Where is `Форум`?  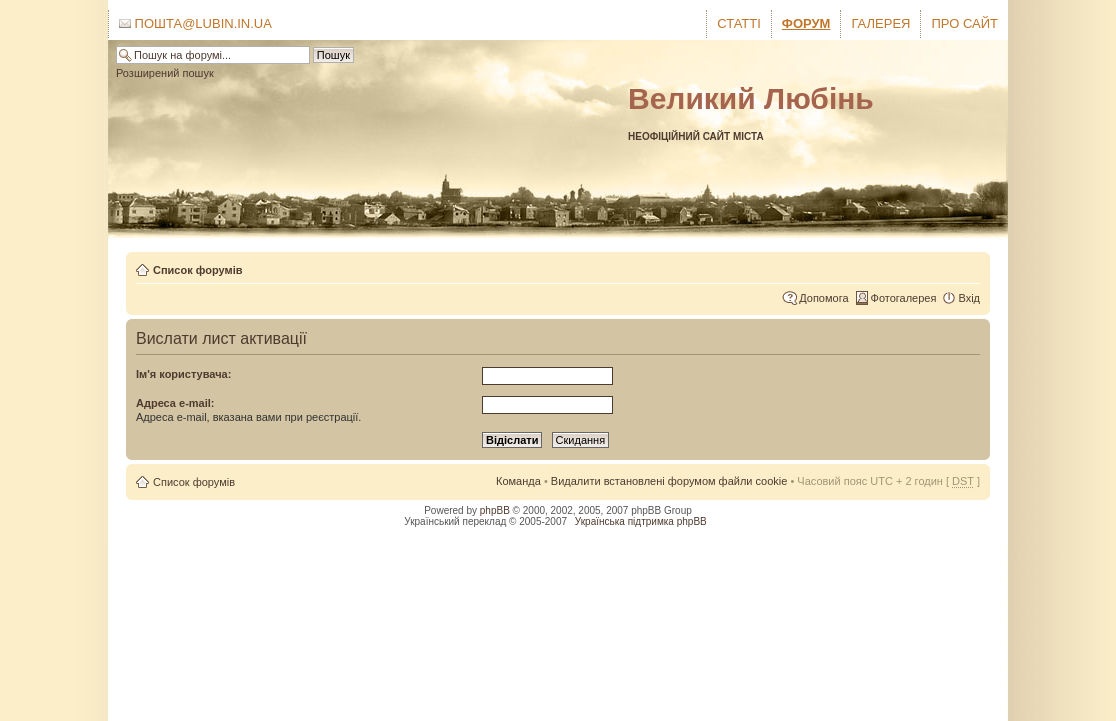
Форум is located at coordinates (806, 23).